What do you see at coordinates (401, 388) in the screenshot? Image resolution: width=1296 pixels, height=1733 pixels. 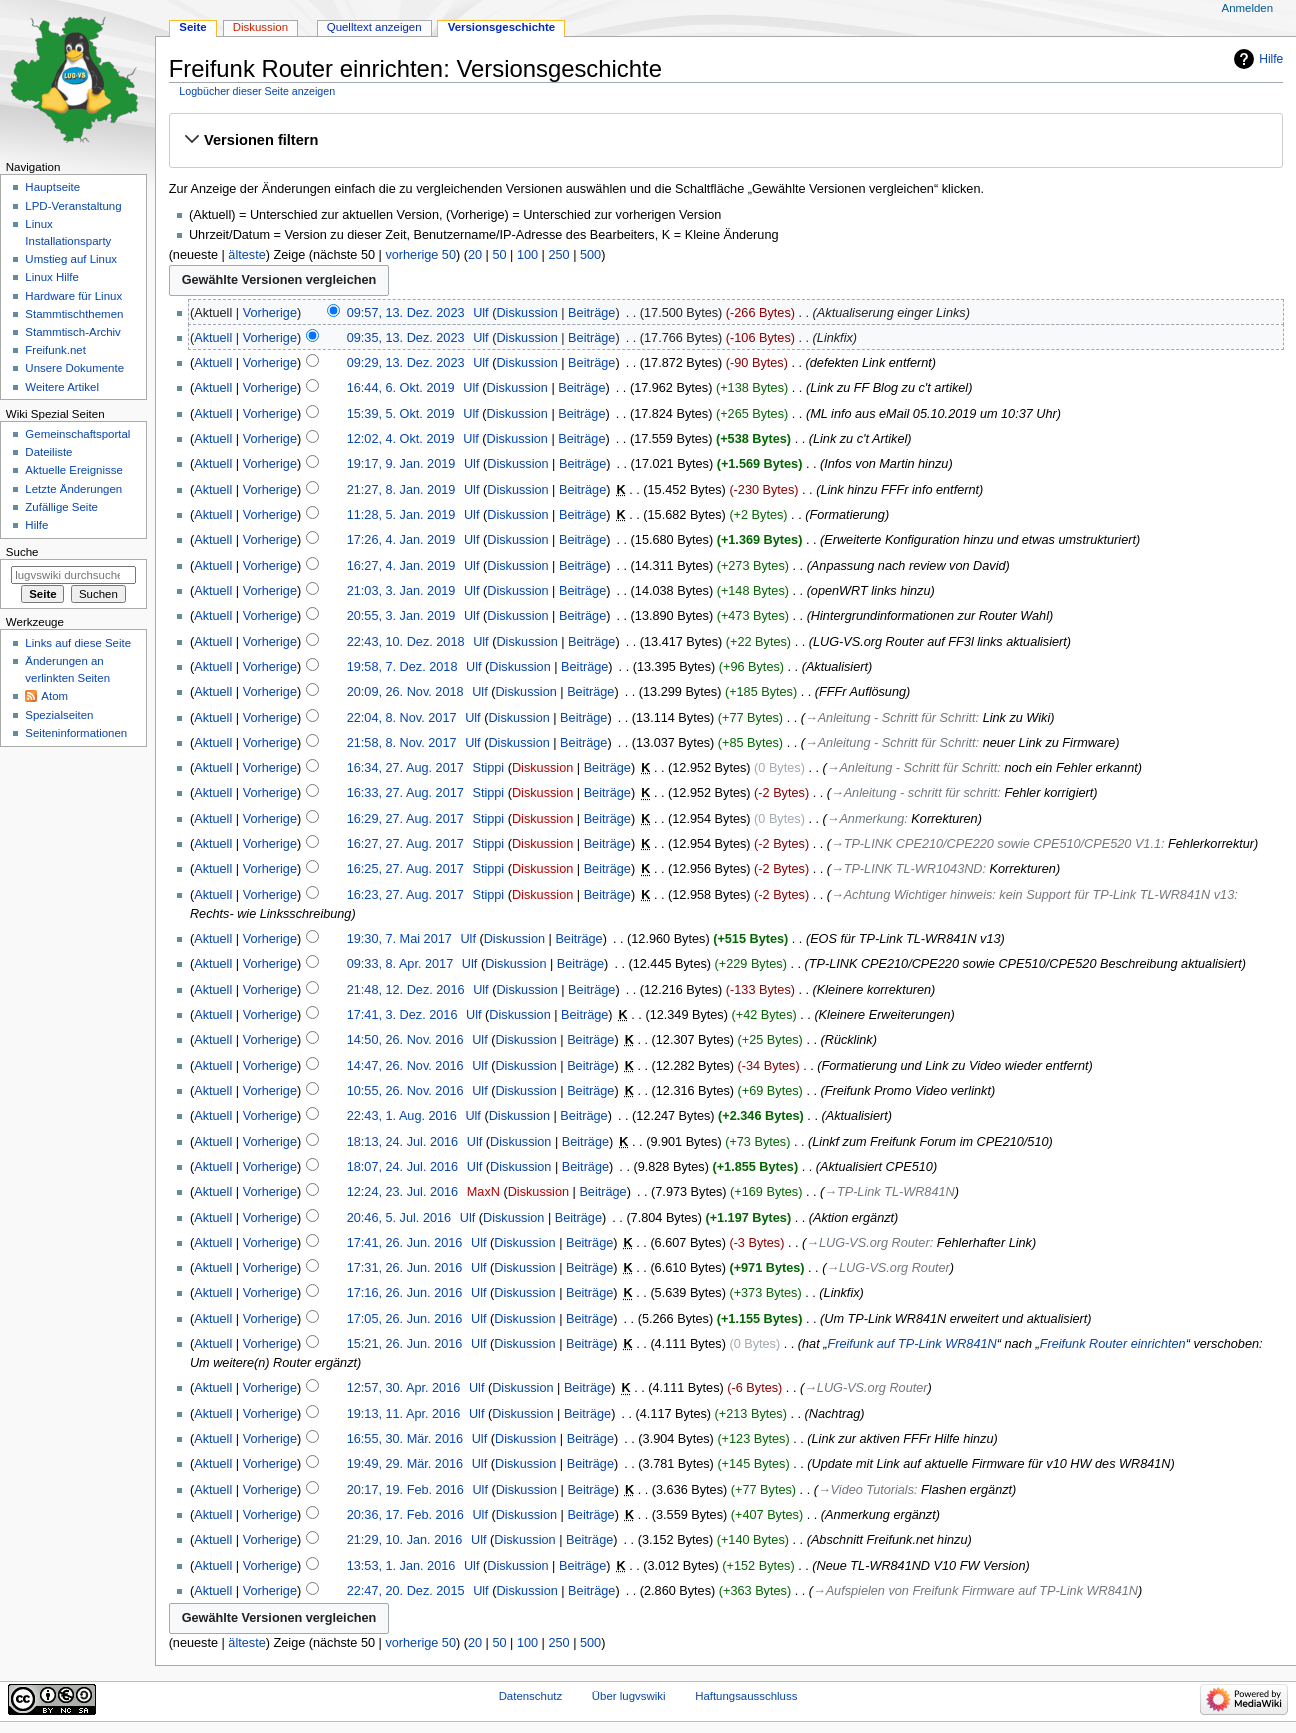 I see `16:44, 6. Okt. 2019` at bounding box center [401, 388].